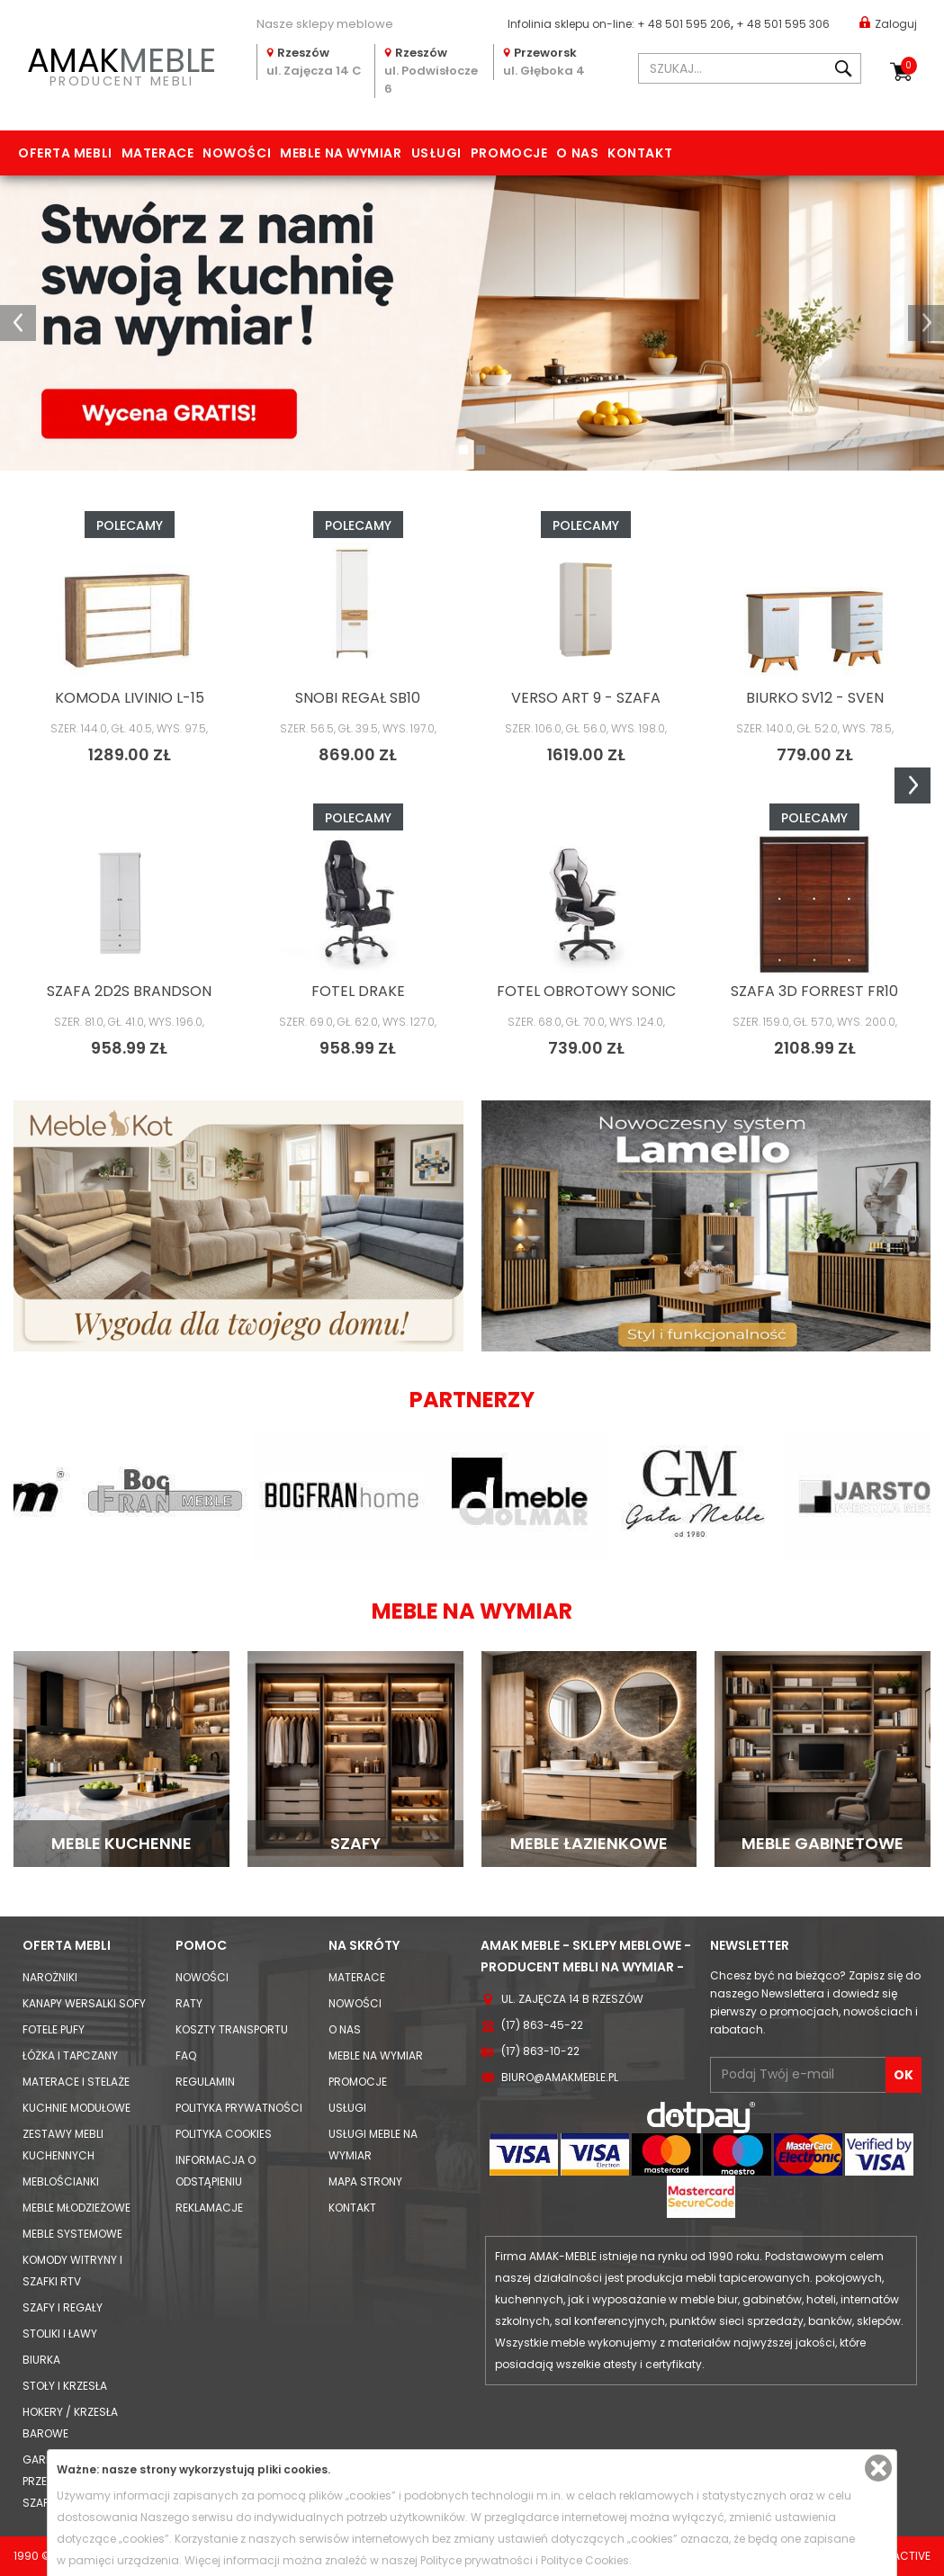  Describe the element at coordinates (53, 2029) in the screenshot. I see `Fotele Pufy` at that location.